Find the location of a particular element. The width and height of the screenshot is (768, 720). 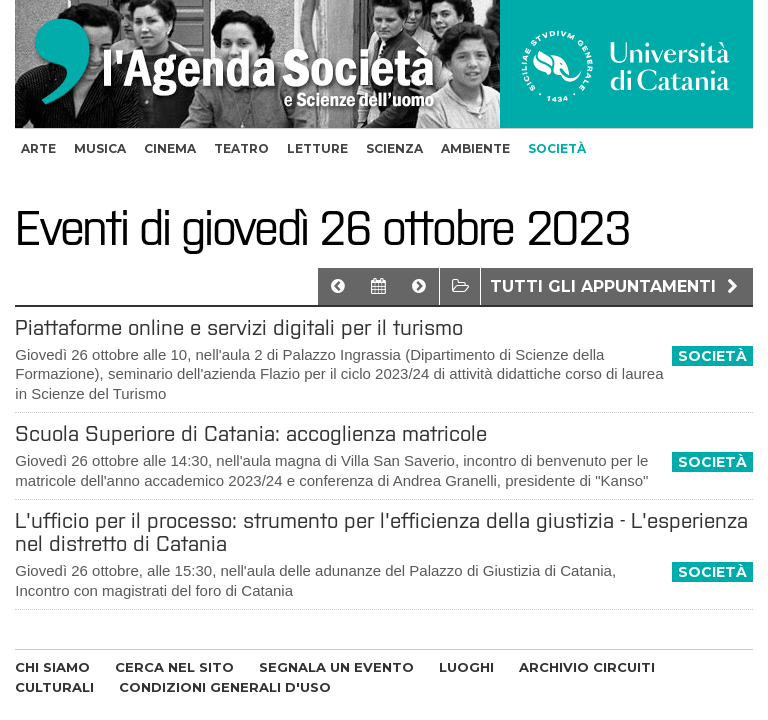

Piattaforme online e servizi digitali per il turismo is located at coordinates (239, 327).